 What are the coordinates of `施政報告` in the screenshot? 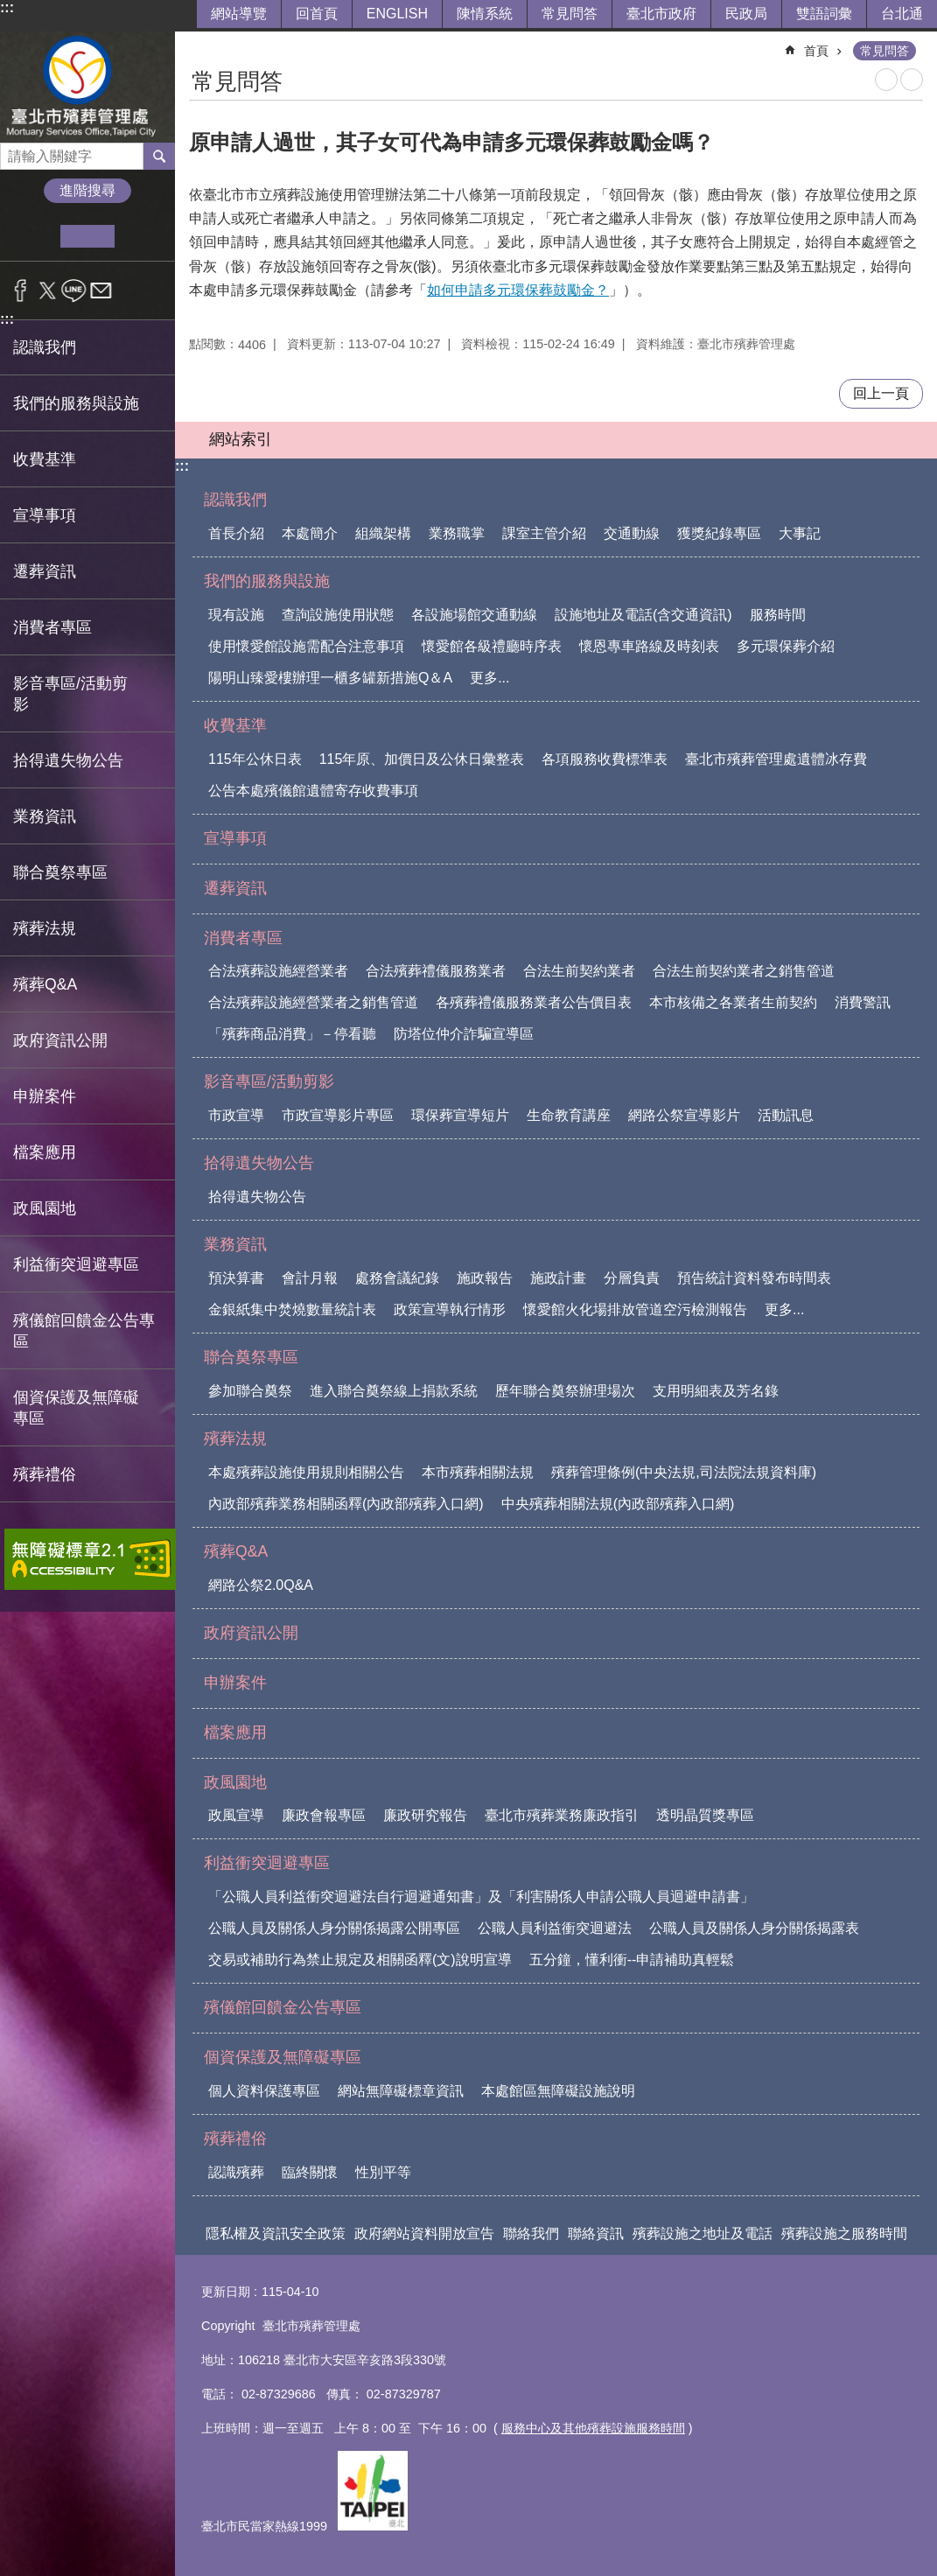 It's located at (485, 1277).